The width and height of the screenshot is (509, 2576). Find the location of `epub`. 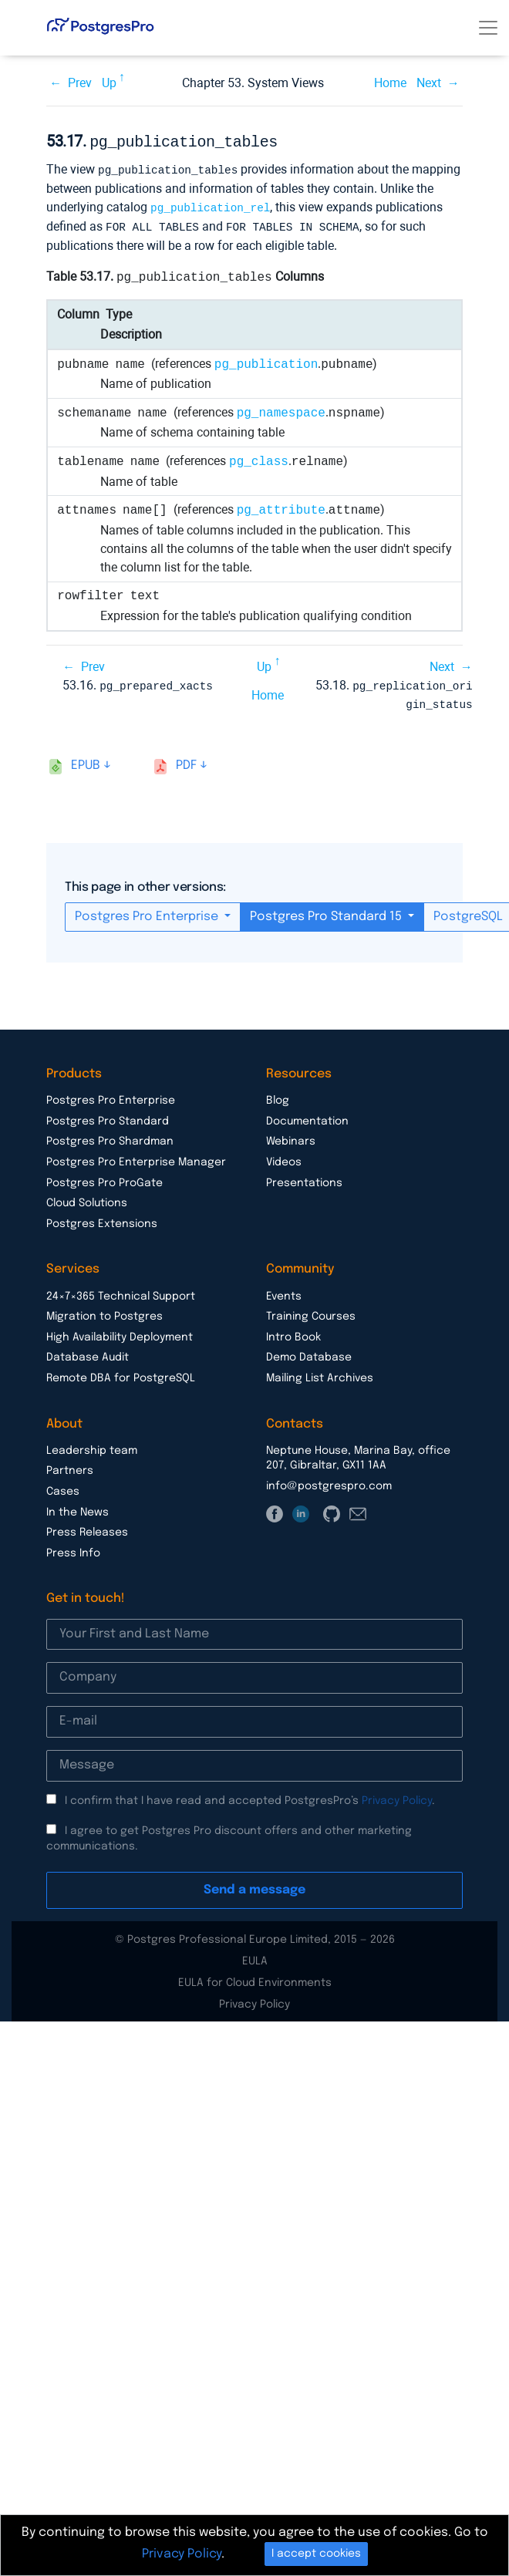

epub is located at coordinates (85, 760).